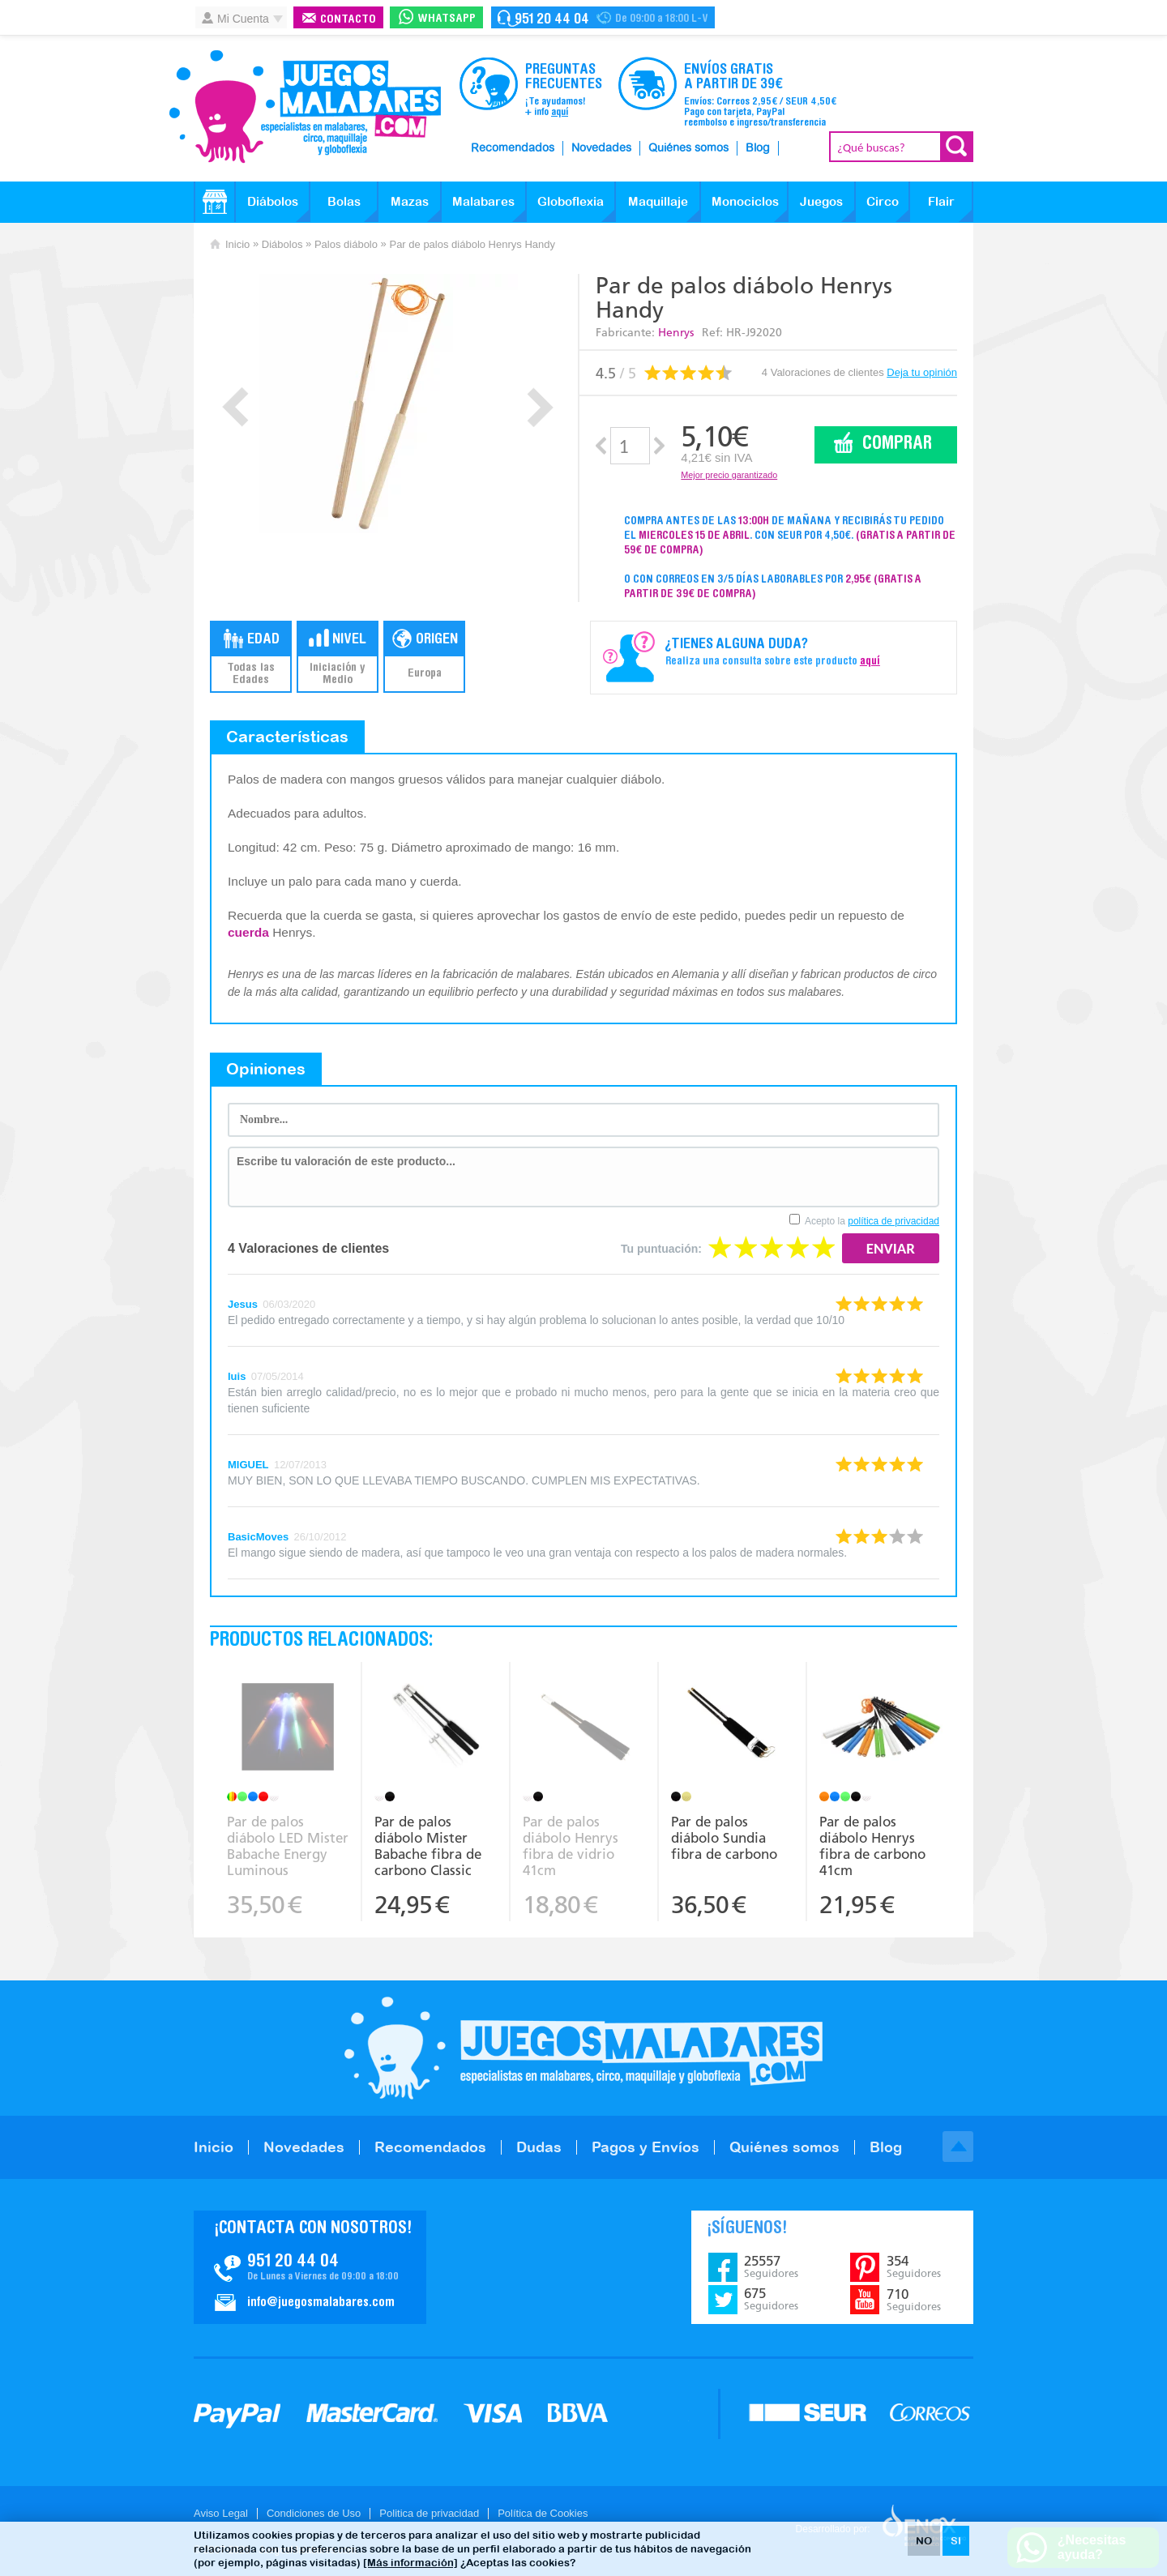 The width and height of the screenshot is (1167, 2576). Describe the element at coordinates (688, 148) in the screenshot. I see `Quiénes somos` at that location.